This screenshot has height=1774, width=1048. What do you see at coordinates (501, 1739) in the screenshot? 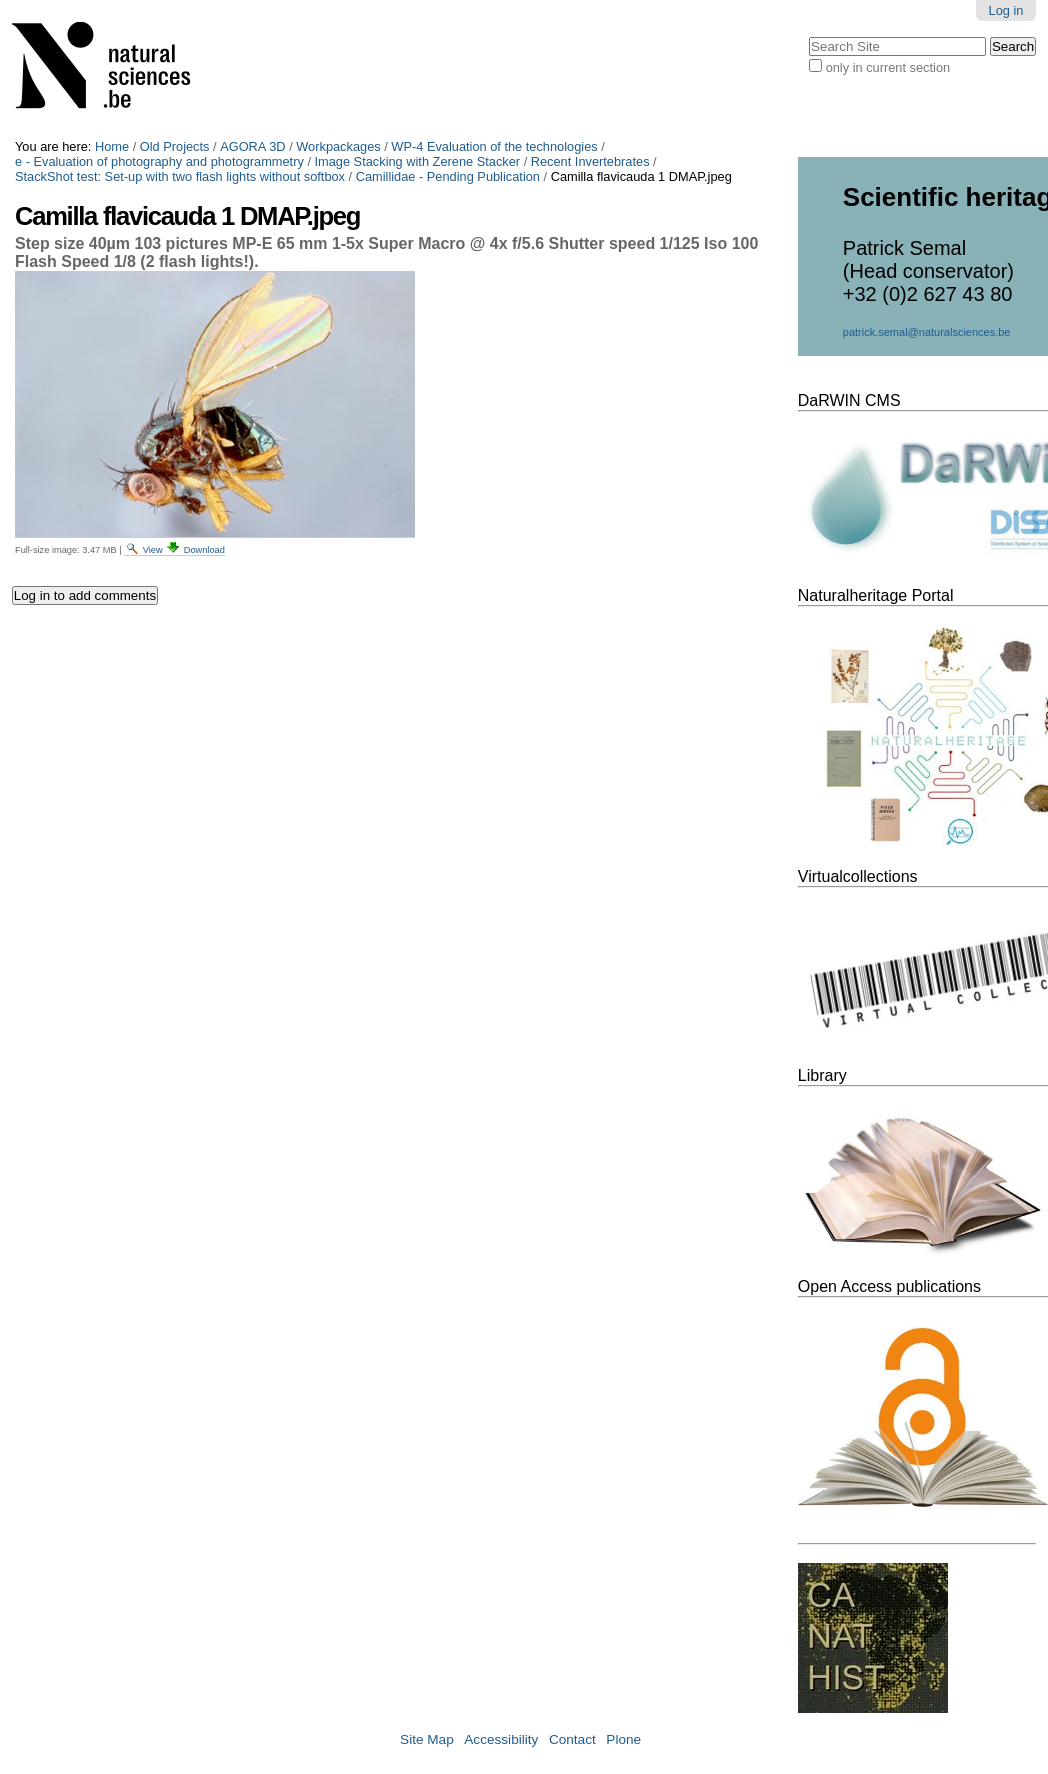
I see `Accessibility` at bounding box center [501, 1739].